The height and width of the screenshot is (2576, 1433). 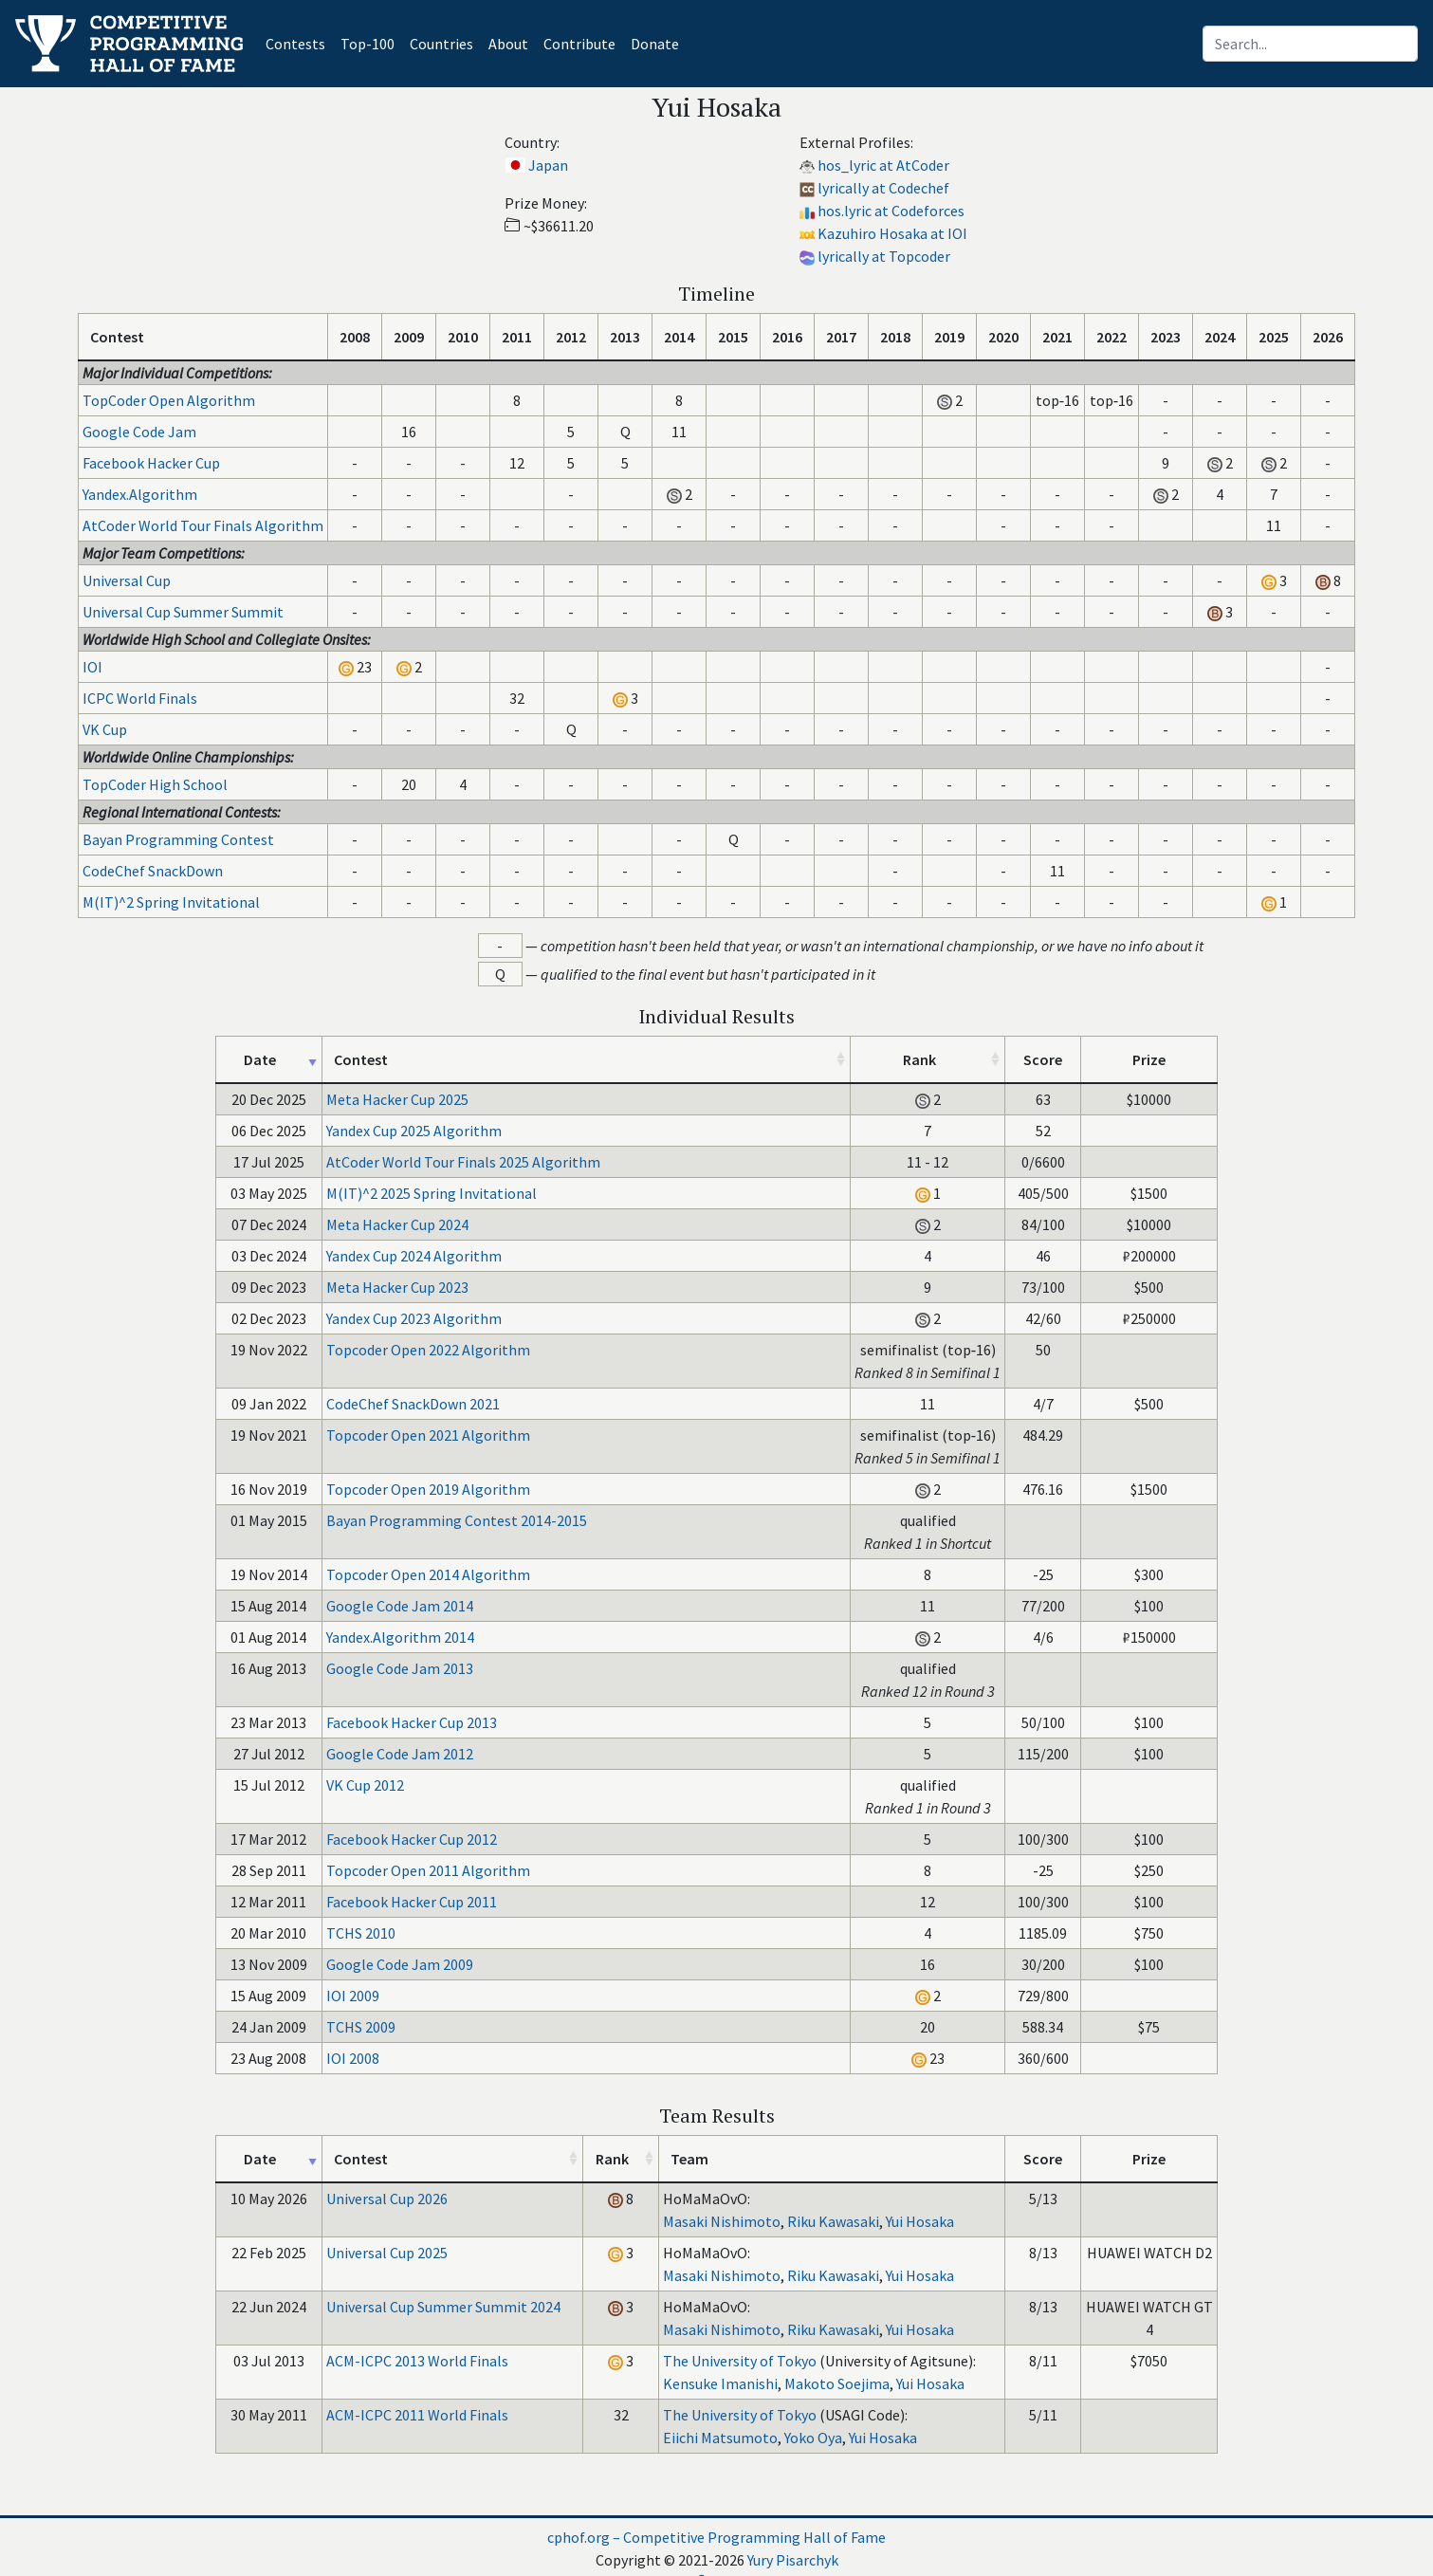 What do you see at coordinates (397, 1099) in the screenshot?
I see `Meta Hacker Cup 2025` at bounding box center [397, 1099].